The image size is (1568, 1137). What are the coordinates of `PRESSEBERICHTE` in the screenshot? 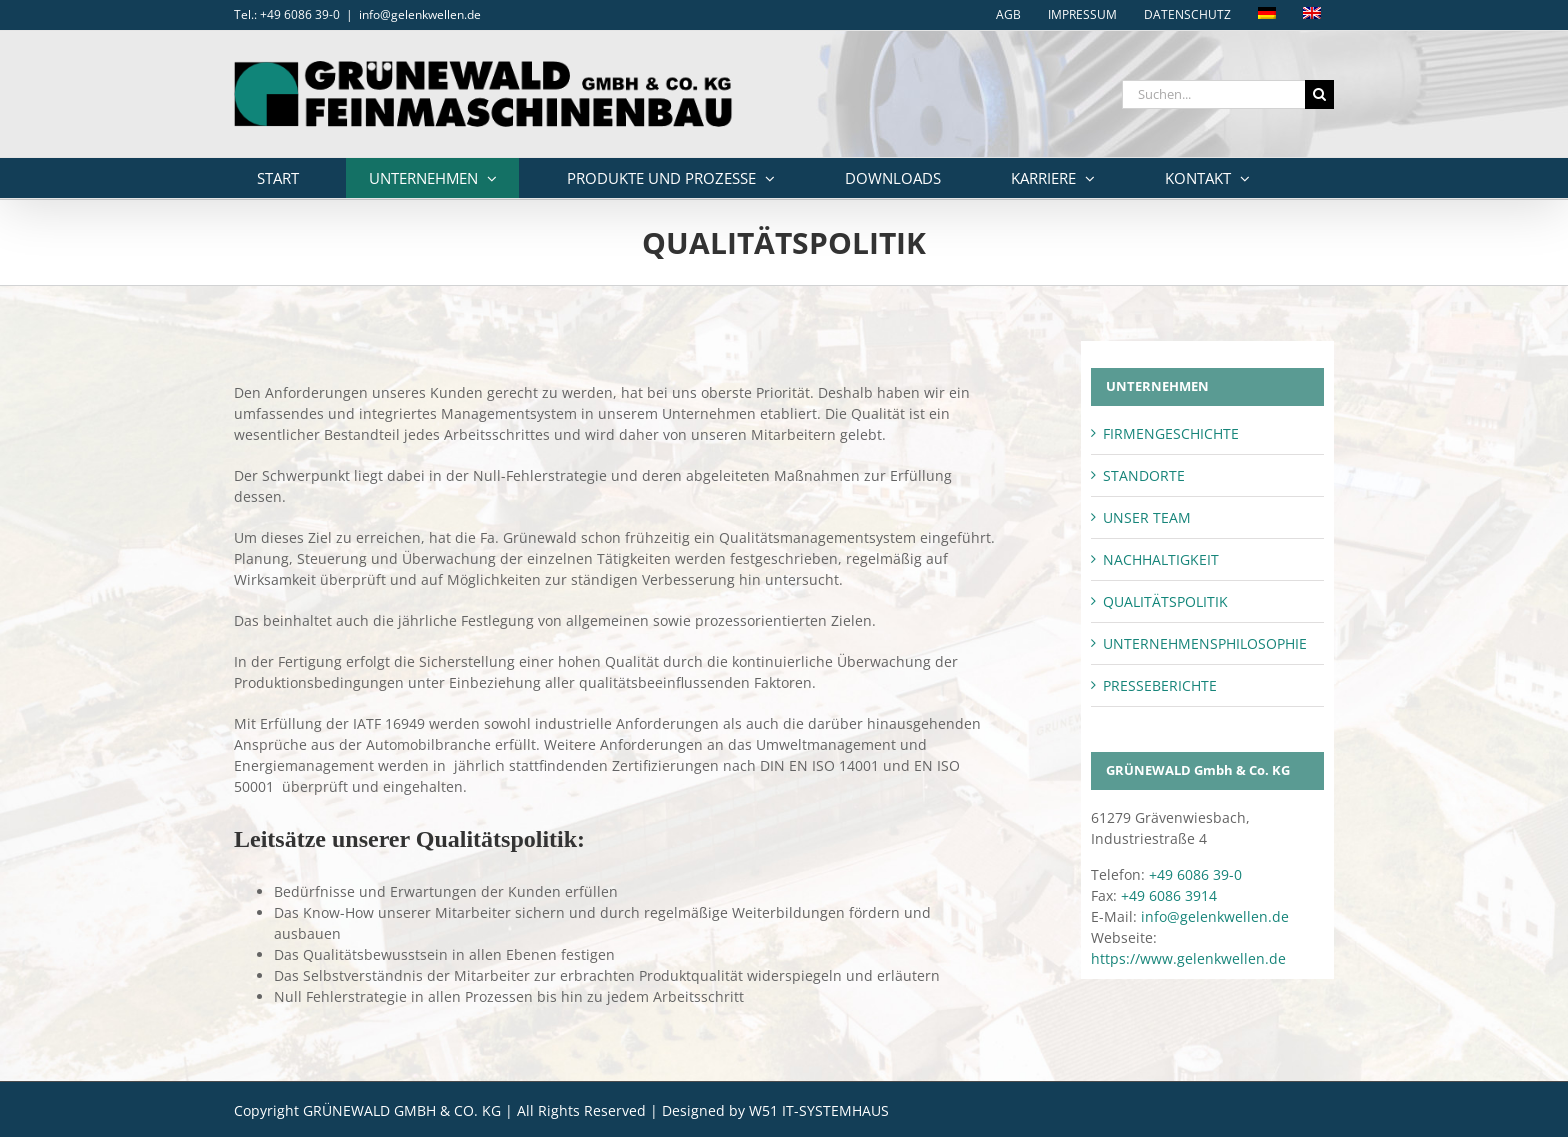 It's located at (1160, 685).